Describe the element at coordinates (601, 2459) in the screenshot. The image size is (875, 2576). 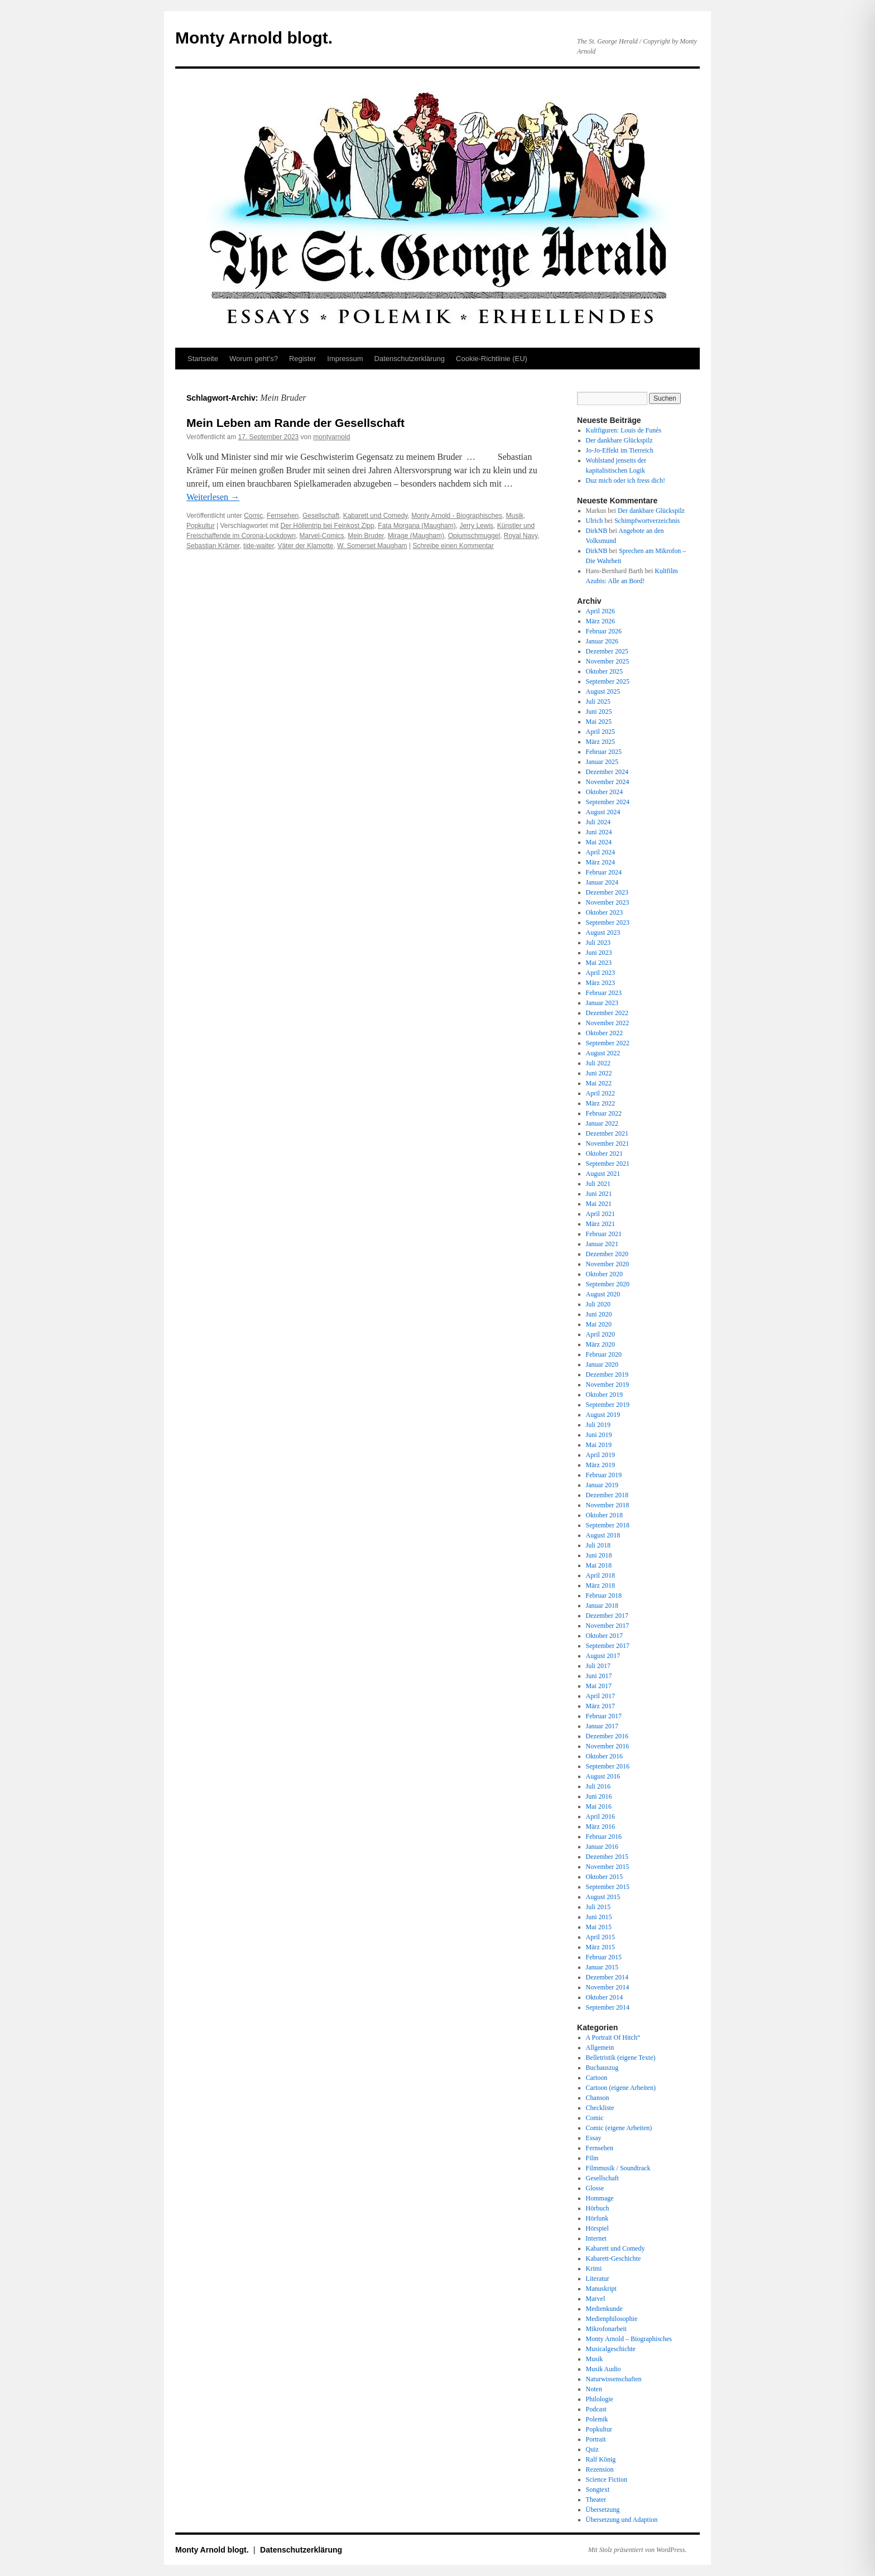
I see `Ralf König` at that location.